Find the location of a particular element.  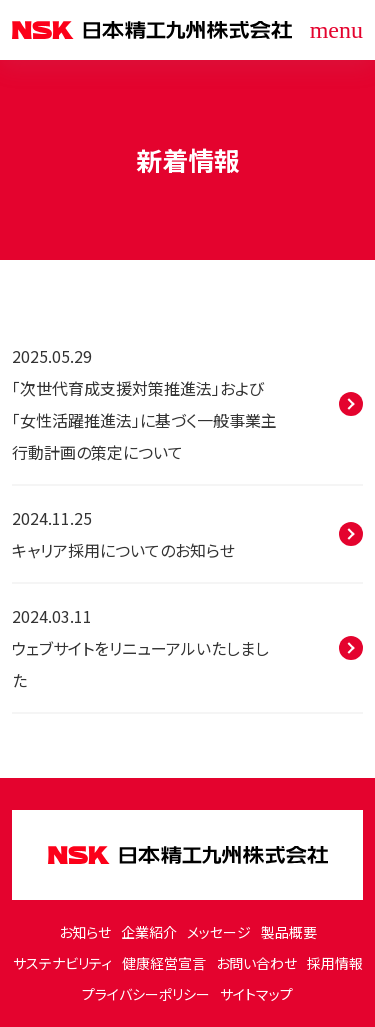

プライバシーポリシー is located at coordinates (146, 994).